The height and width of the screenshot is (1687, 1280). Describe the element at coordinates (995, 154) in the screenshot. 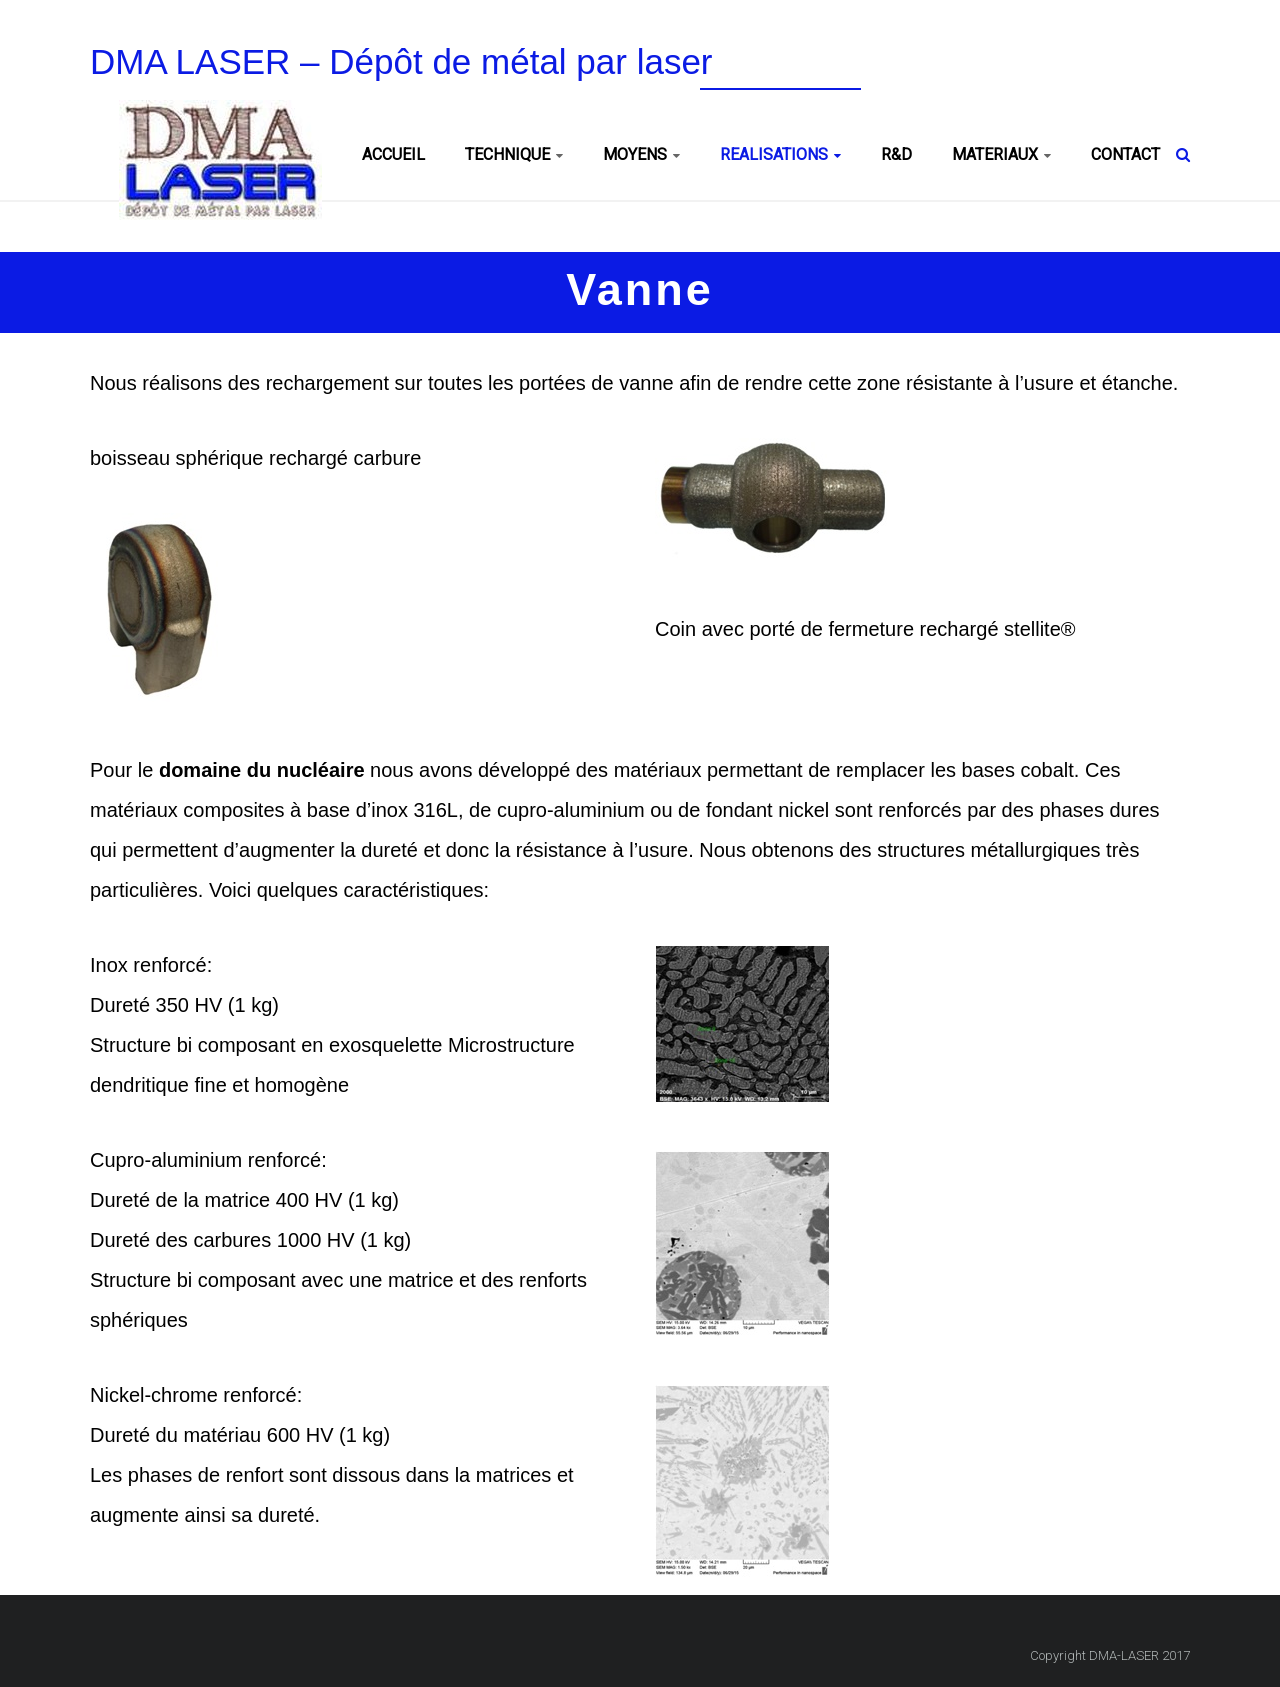

I see `MATERIAUX` at that location.